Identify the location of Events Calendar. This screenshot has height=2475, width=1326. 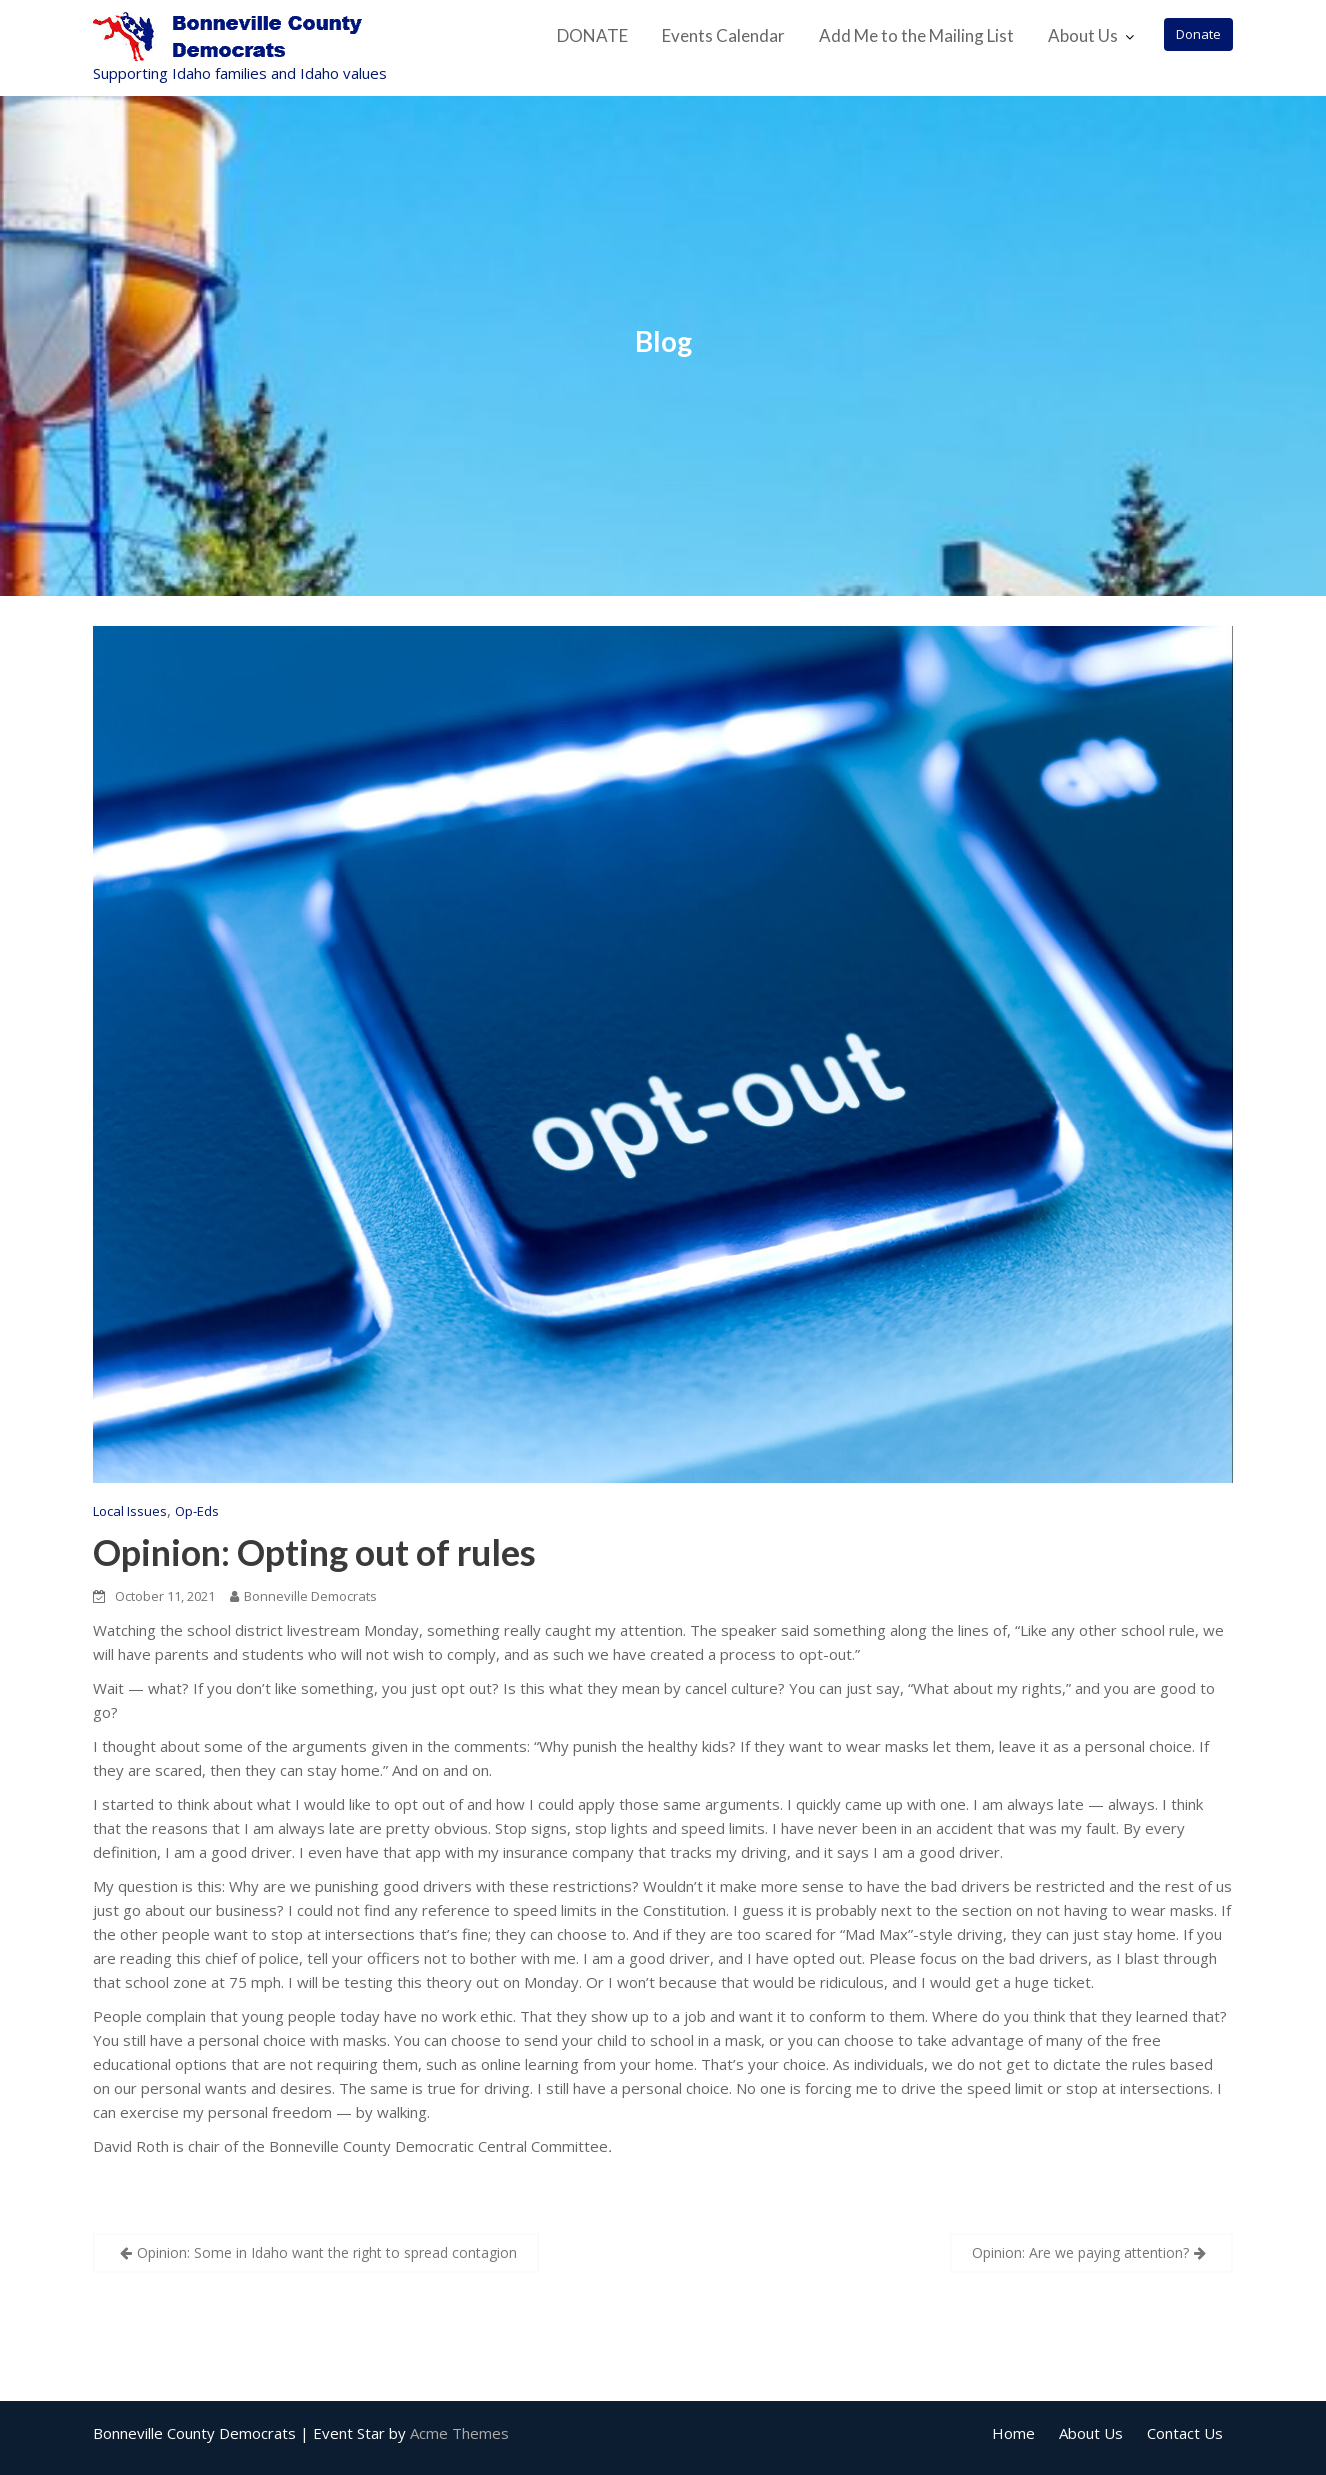
(723, 35).